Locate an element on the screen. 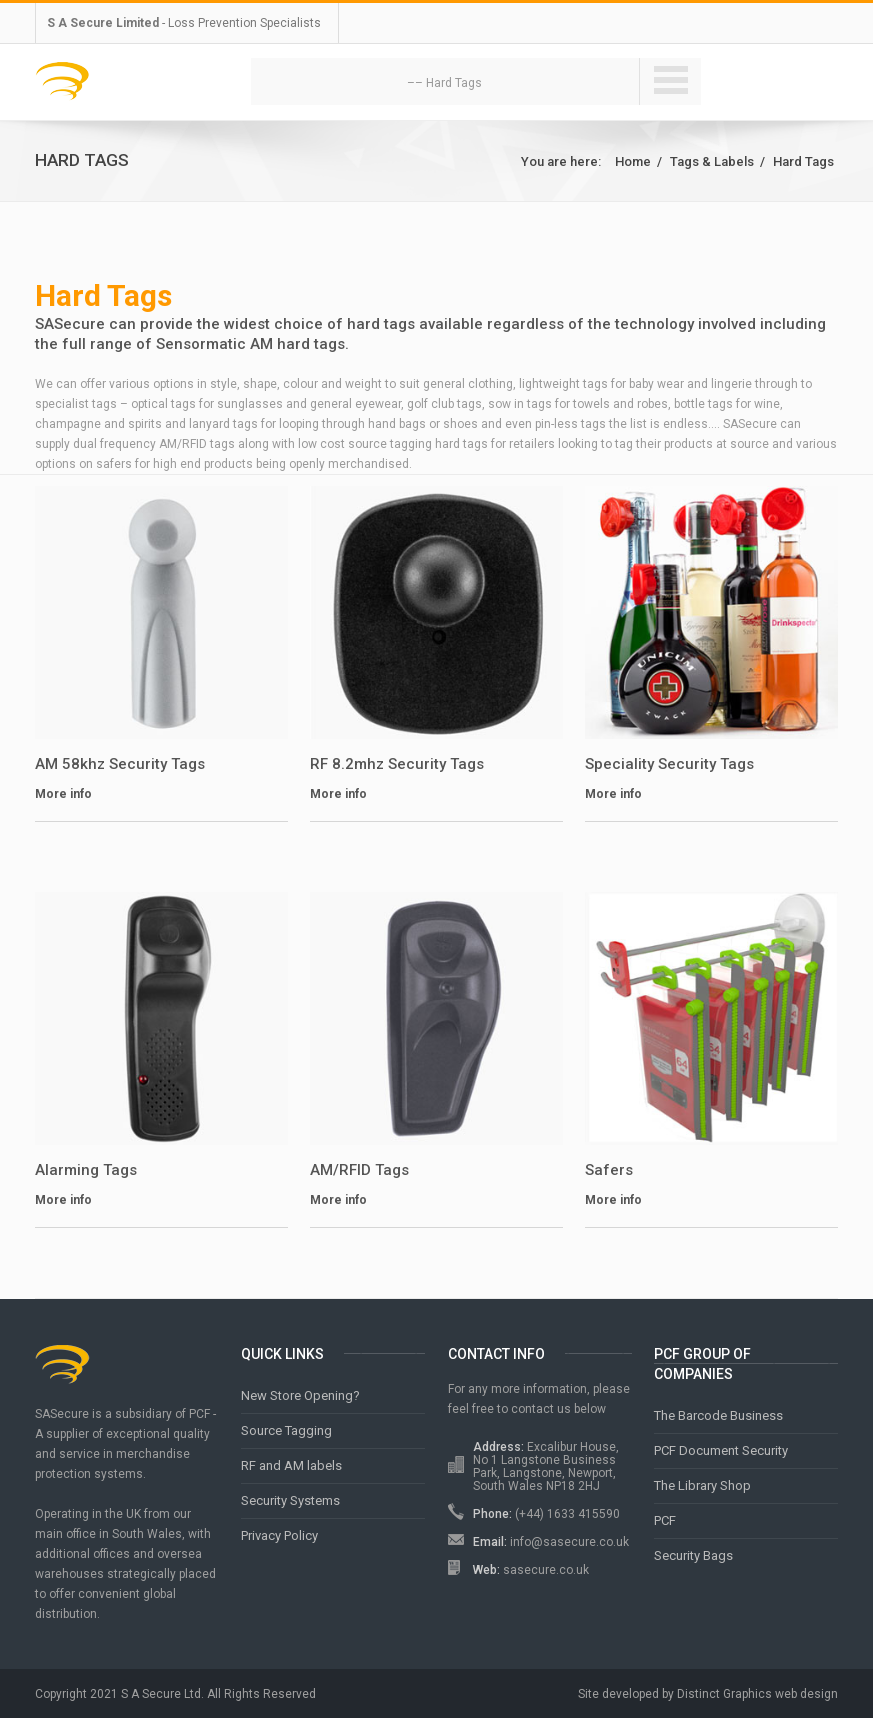  Security Bags is located at coordinates (693, 1555).